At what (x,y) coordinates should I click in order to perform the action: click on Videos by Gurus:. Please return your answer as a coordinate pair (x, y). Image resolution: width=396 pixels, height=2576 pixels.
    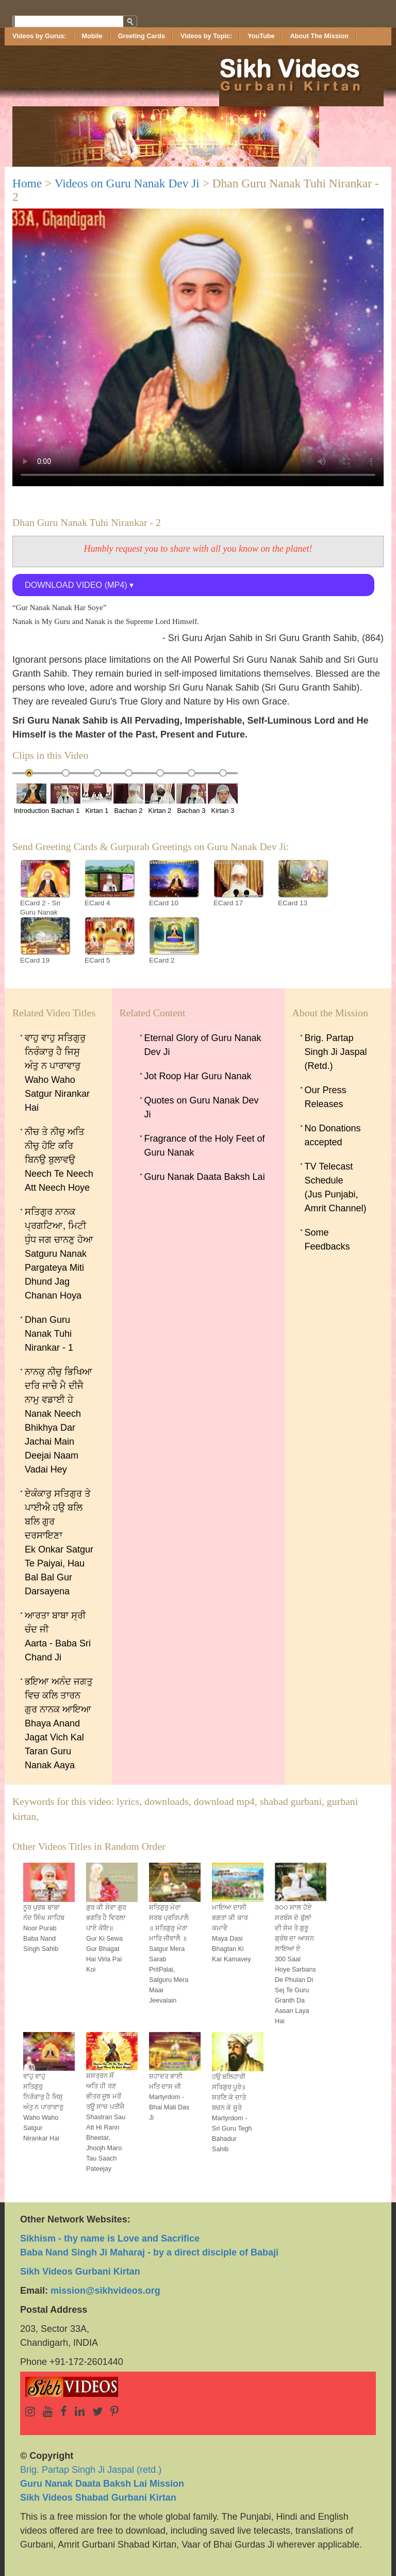
    Looking at the image, I should click on (39, 36).